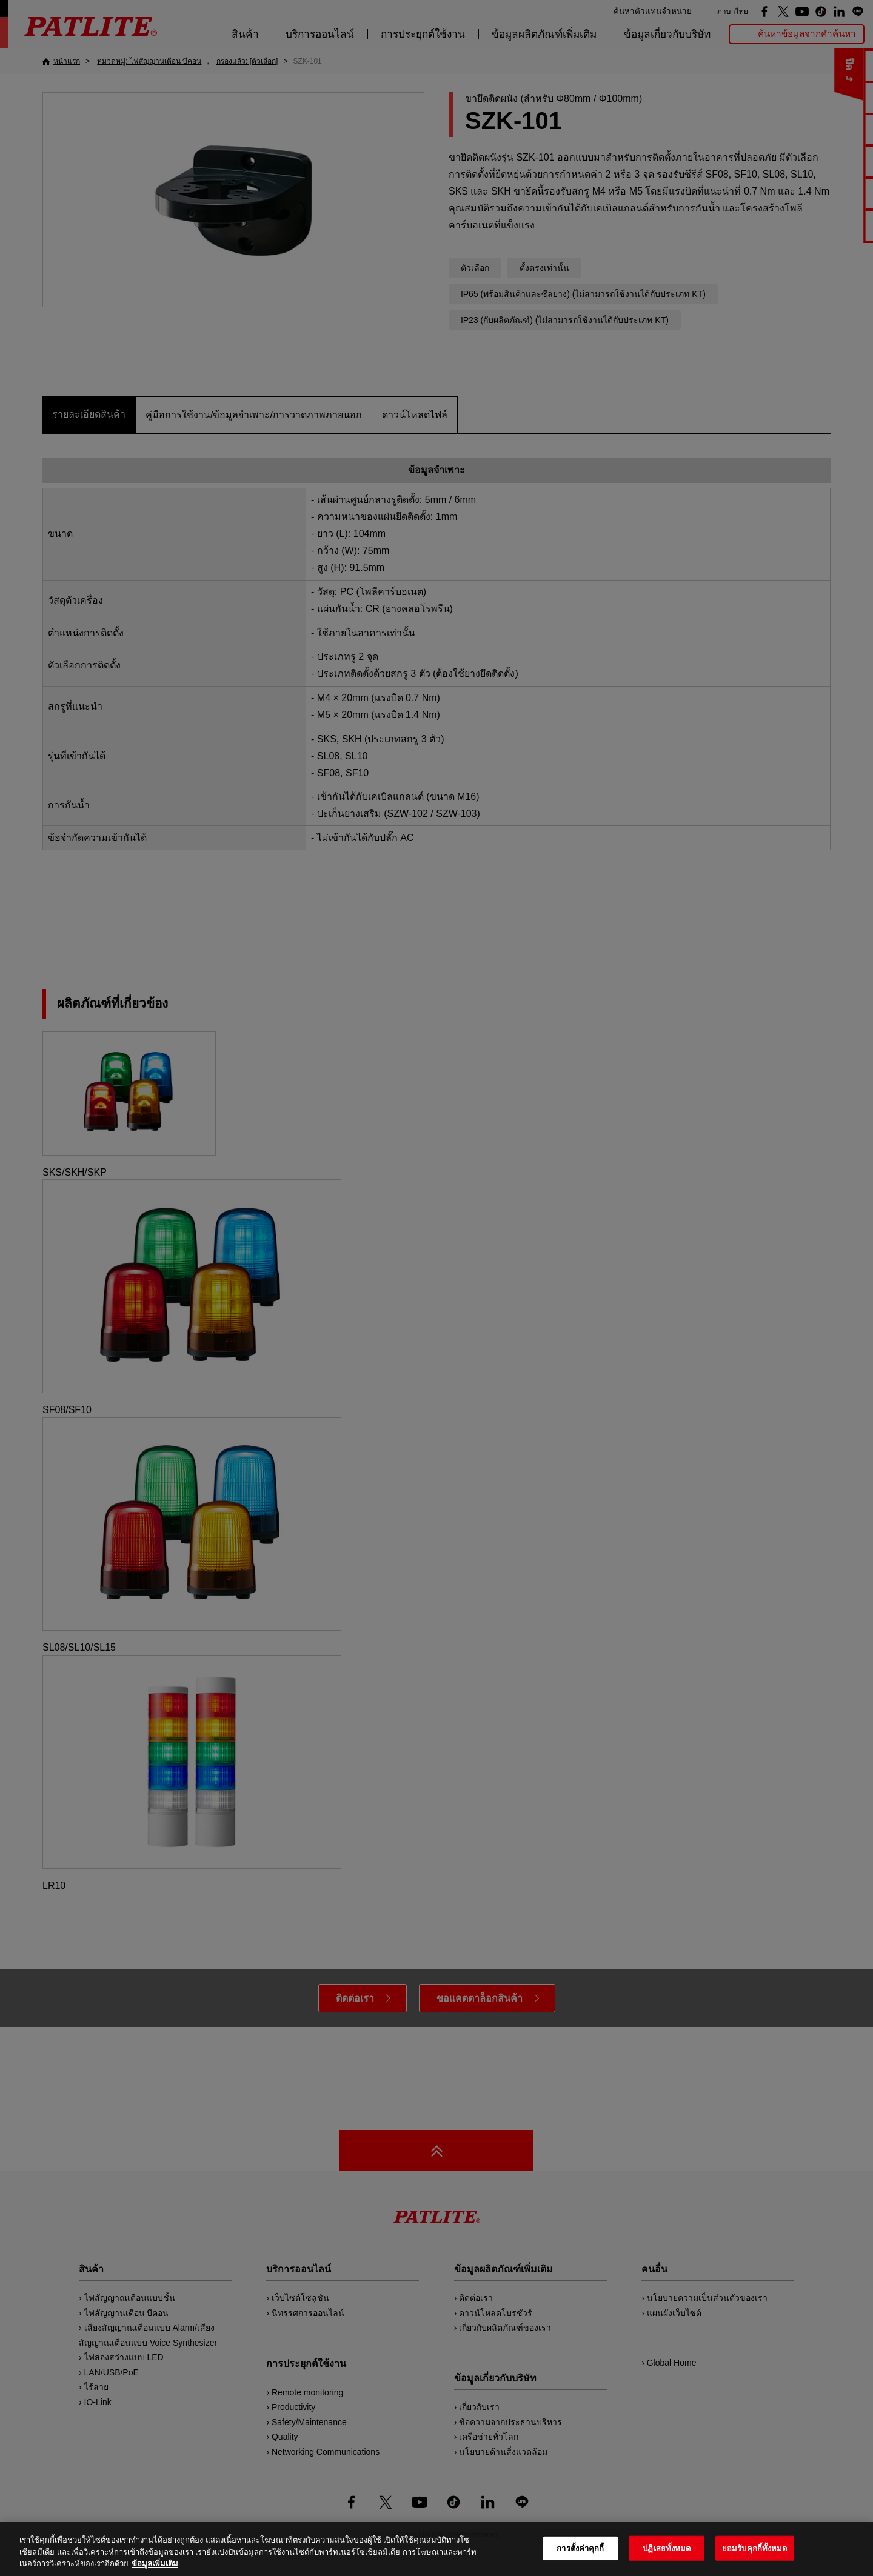  What do you see at coordinates (755, 2547) in the screenshot?
I see `ยอมรับคุกกี้ทั้งหมด` at bounding box center [755, 2547].